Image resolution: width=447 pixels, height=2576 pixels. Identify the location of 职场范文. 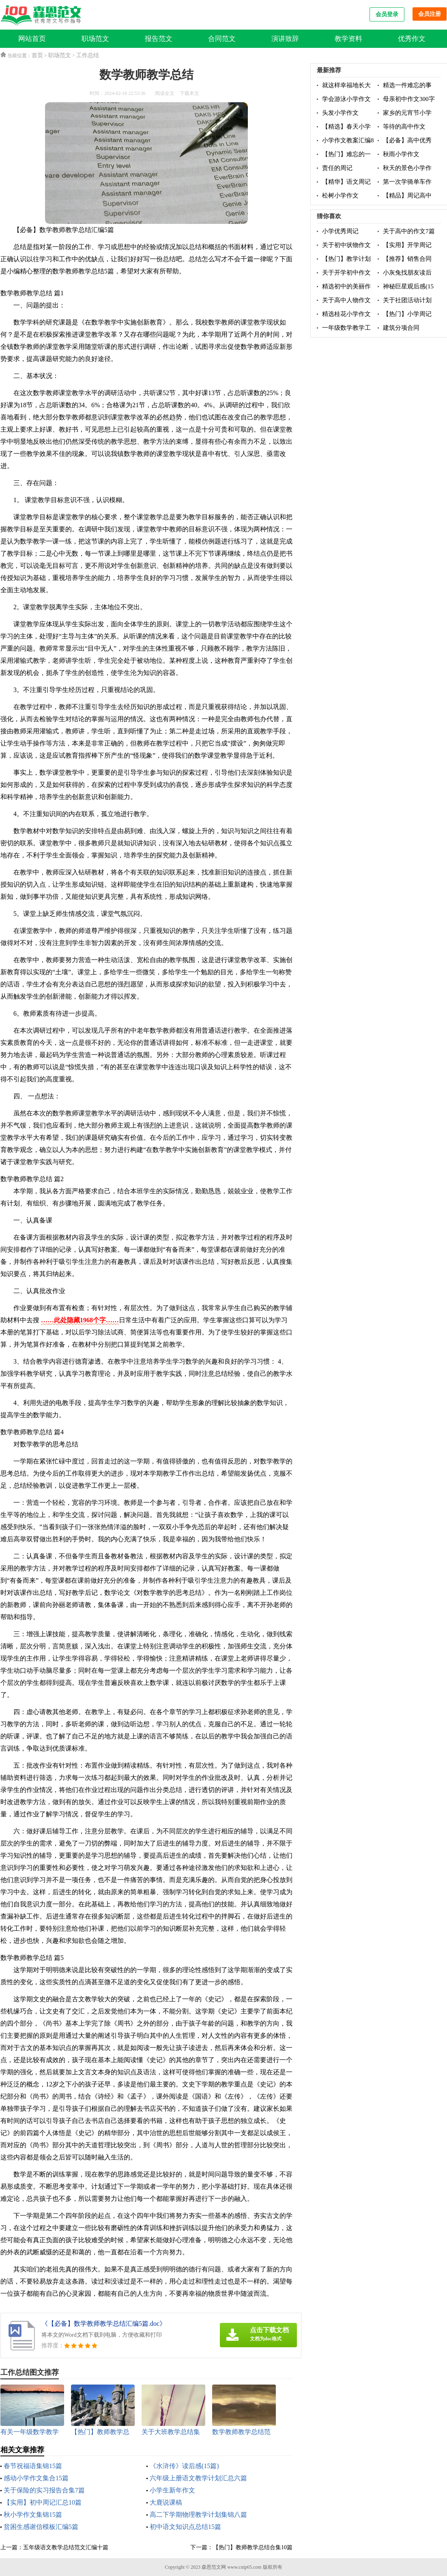
(95, 39).